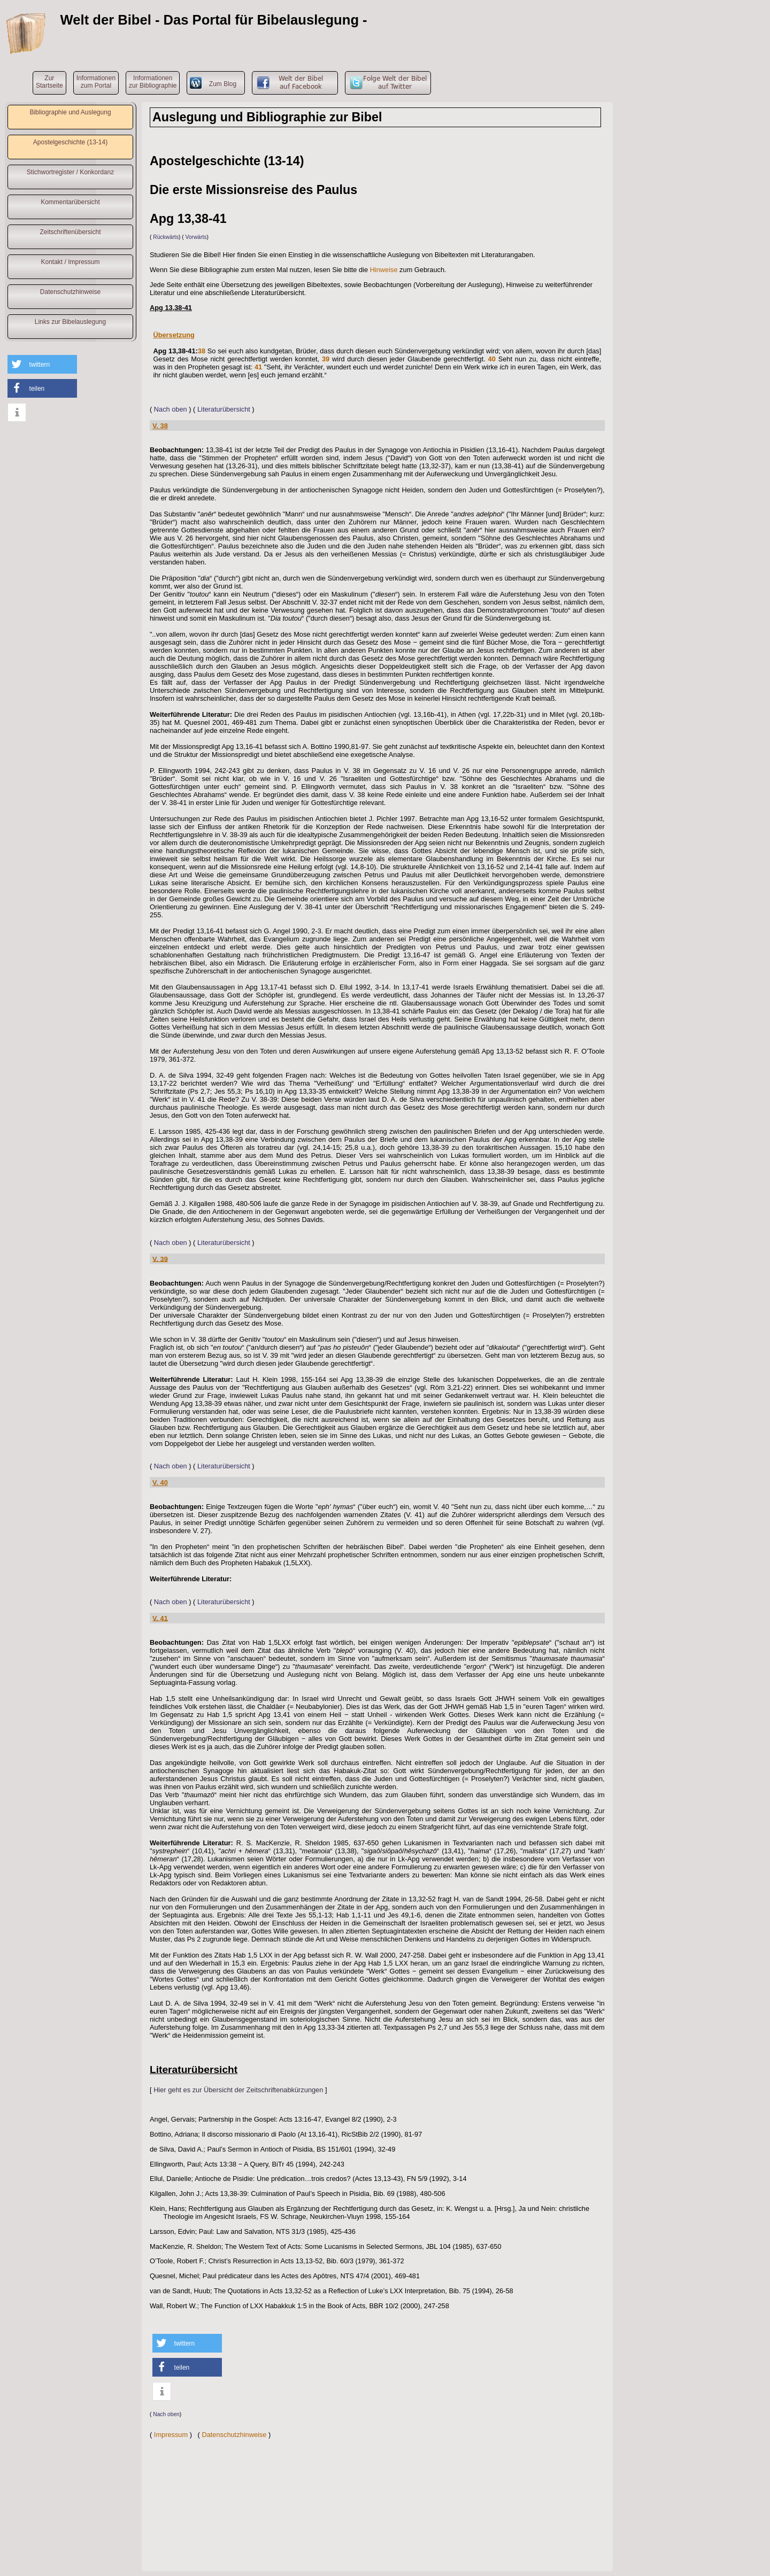 The width and height of the screenshot is (770, 2576). I want to click on Kontakt / Impressum, so click(70, 262).